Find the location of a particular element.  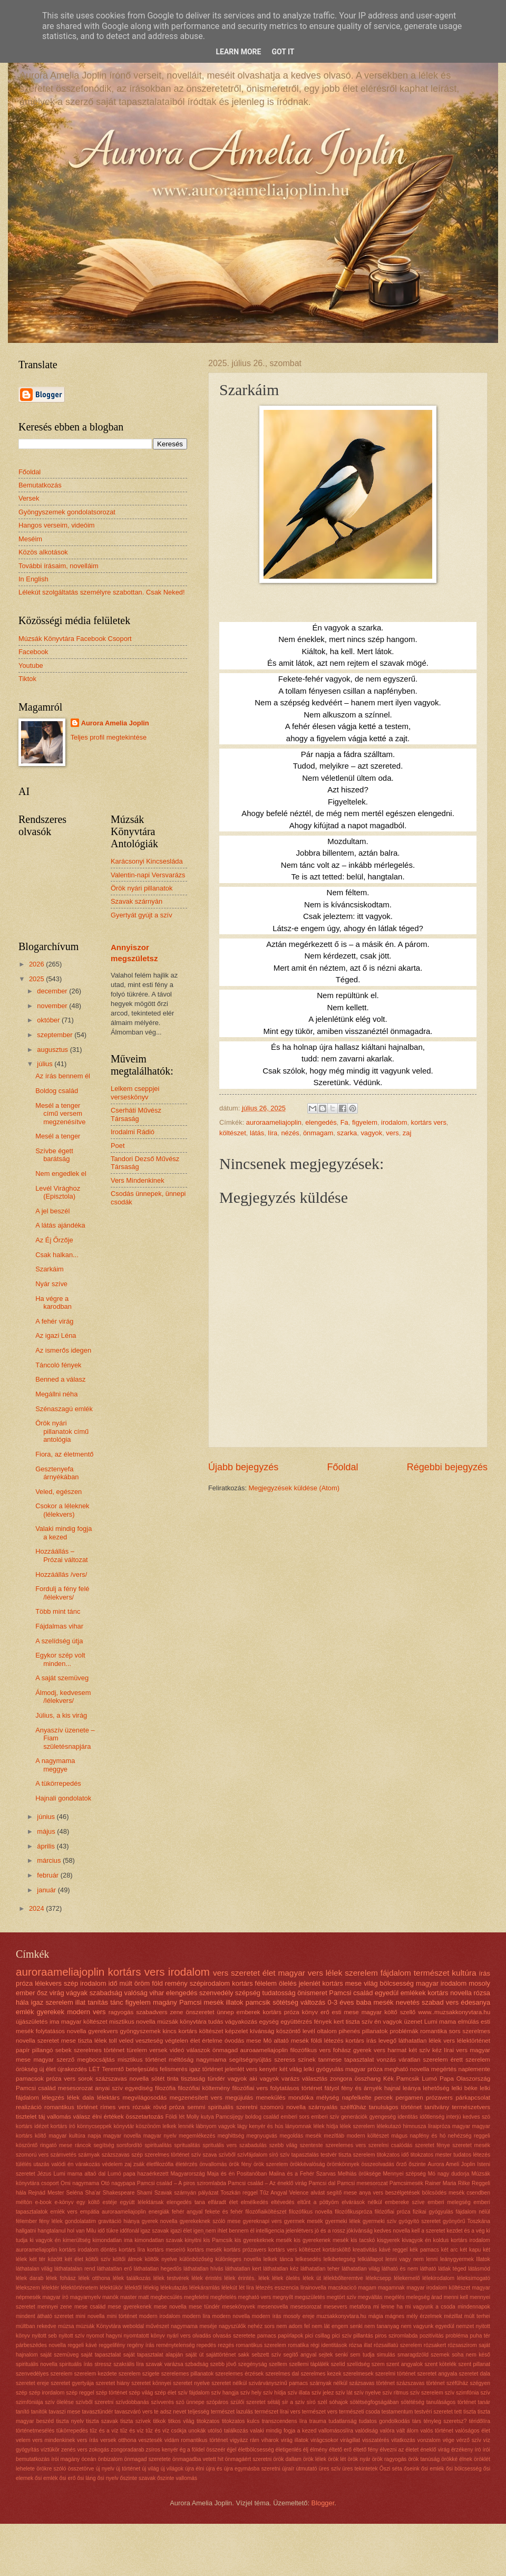

nemzet is located at coordinates (465, 2326).